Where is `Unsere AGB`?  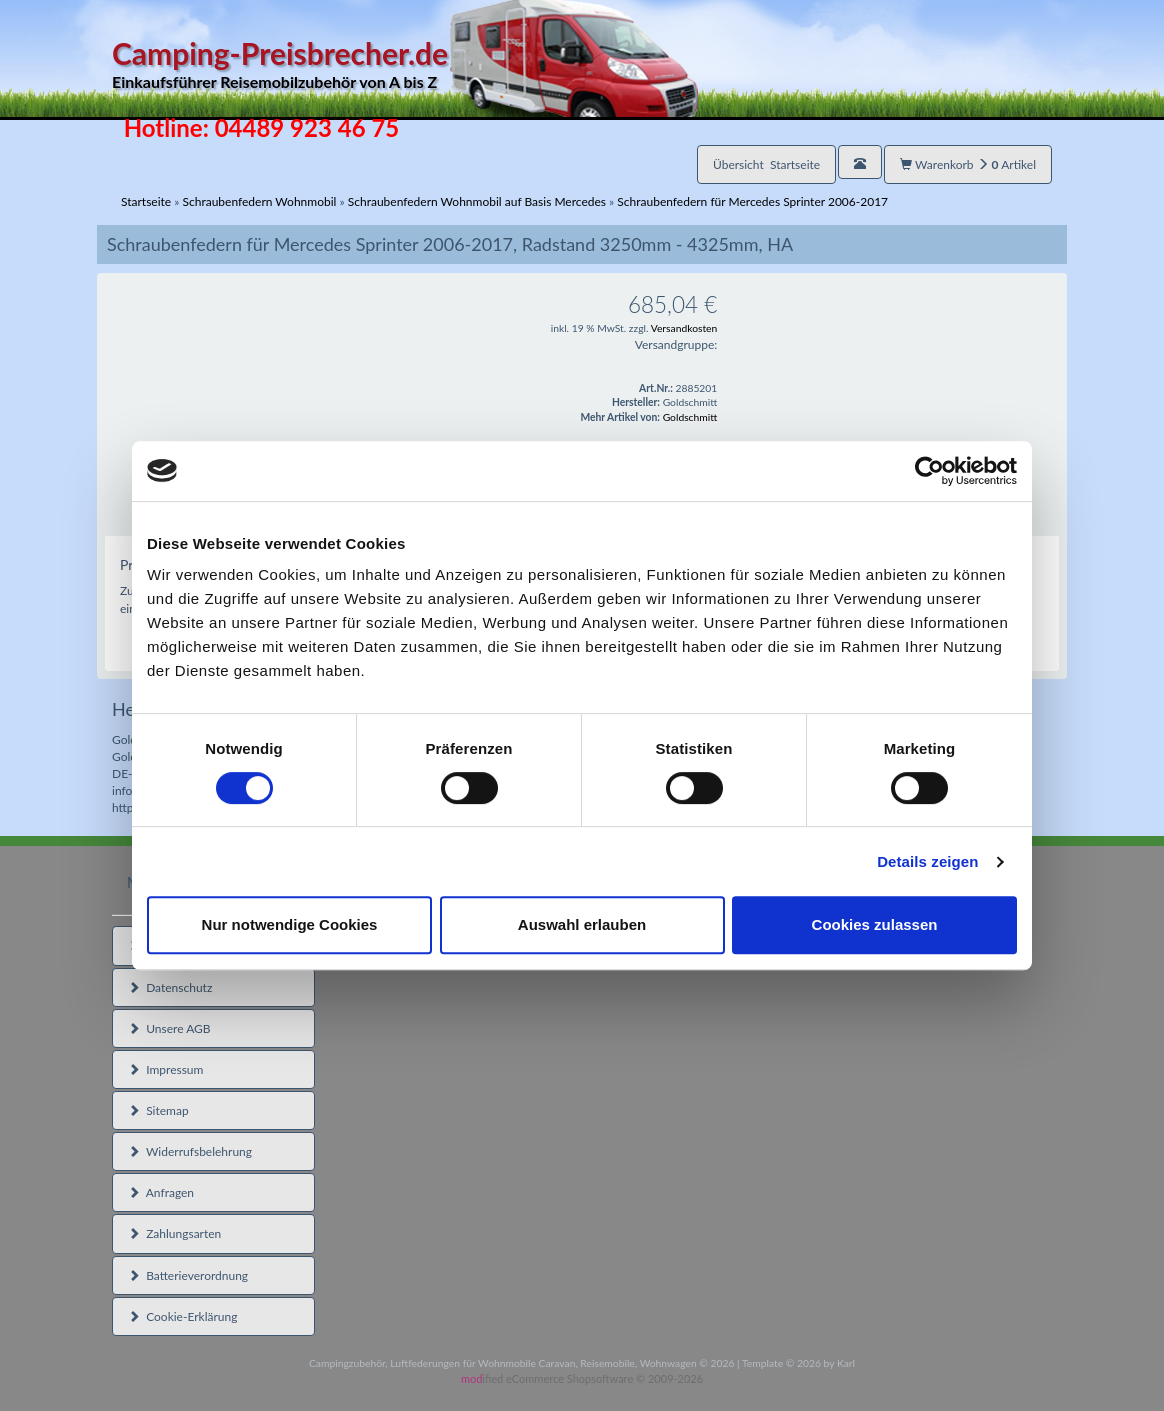
Unsere AGB is located at coordinates (169, 1028).